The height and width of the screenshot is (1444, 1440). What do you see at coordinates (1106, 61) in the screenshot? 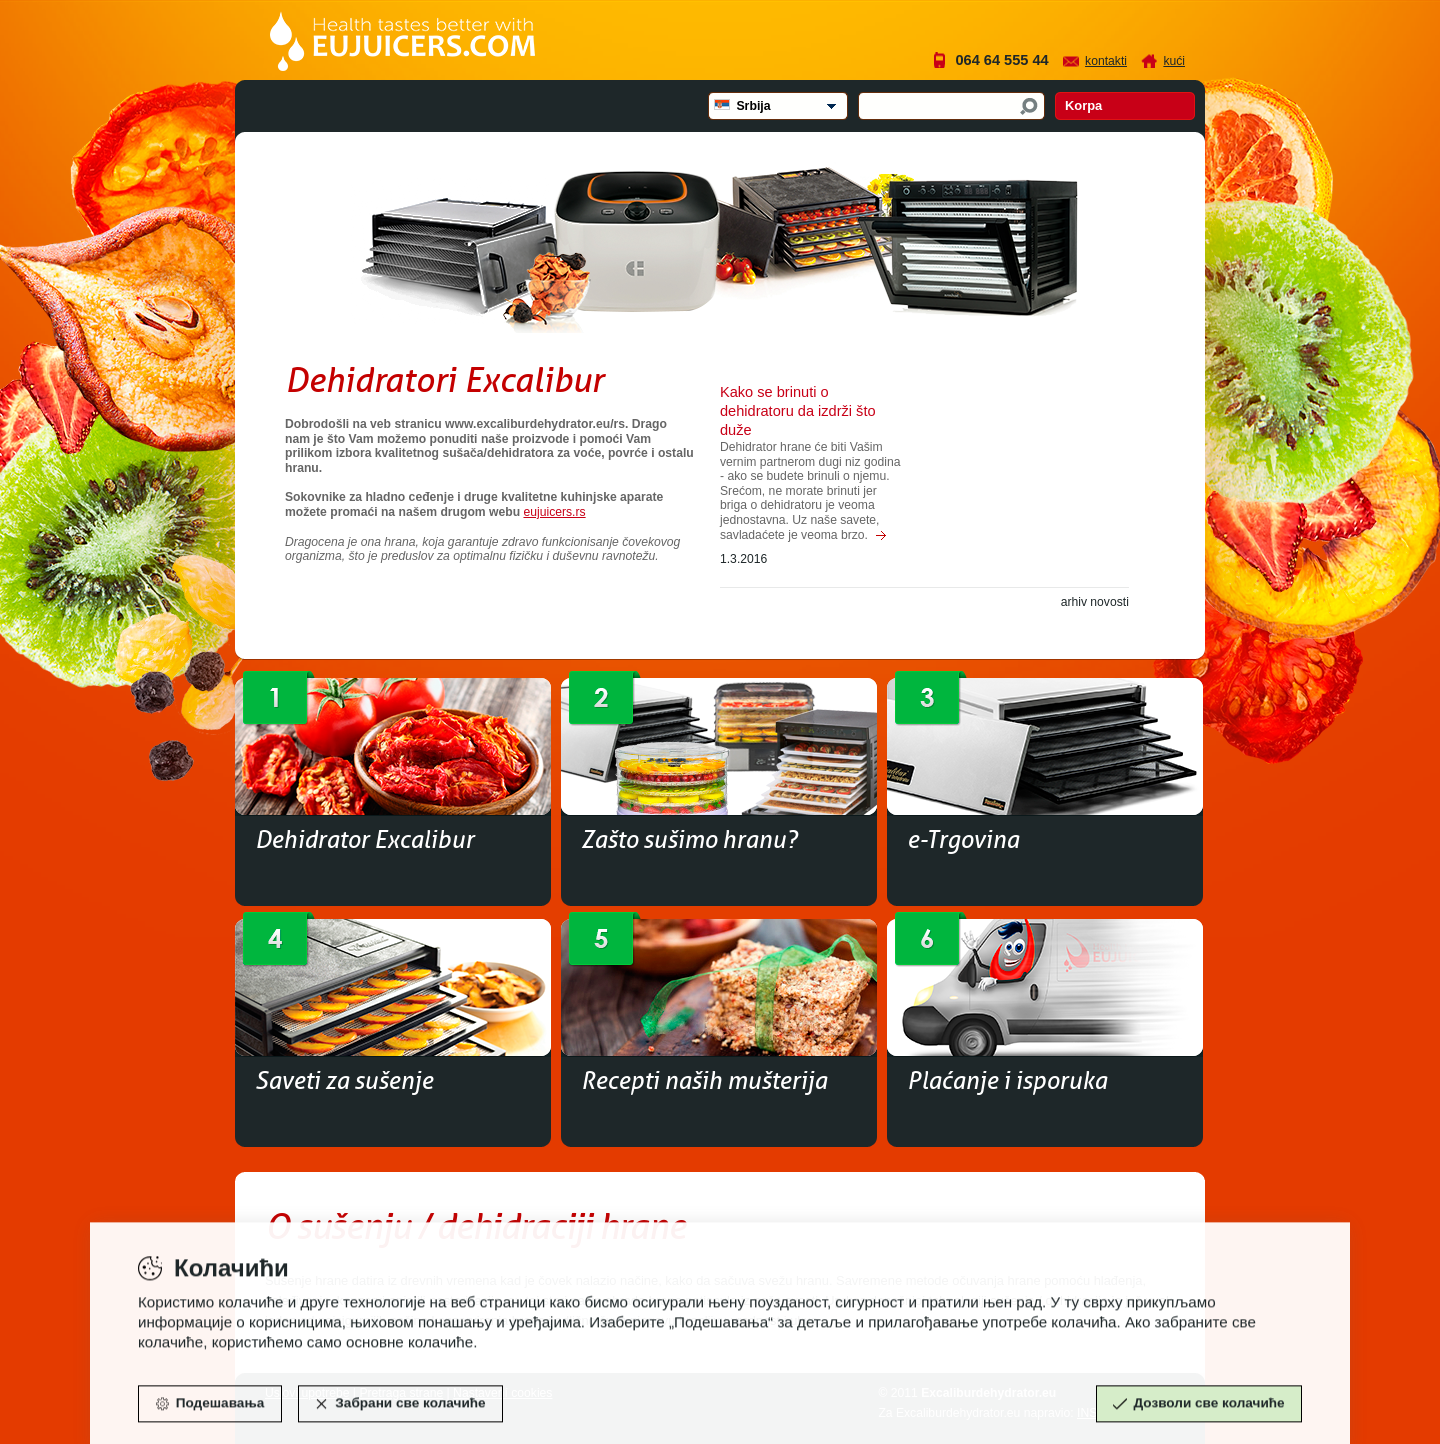
I see `Kontakti` at bounding box center [1106, 61].